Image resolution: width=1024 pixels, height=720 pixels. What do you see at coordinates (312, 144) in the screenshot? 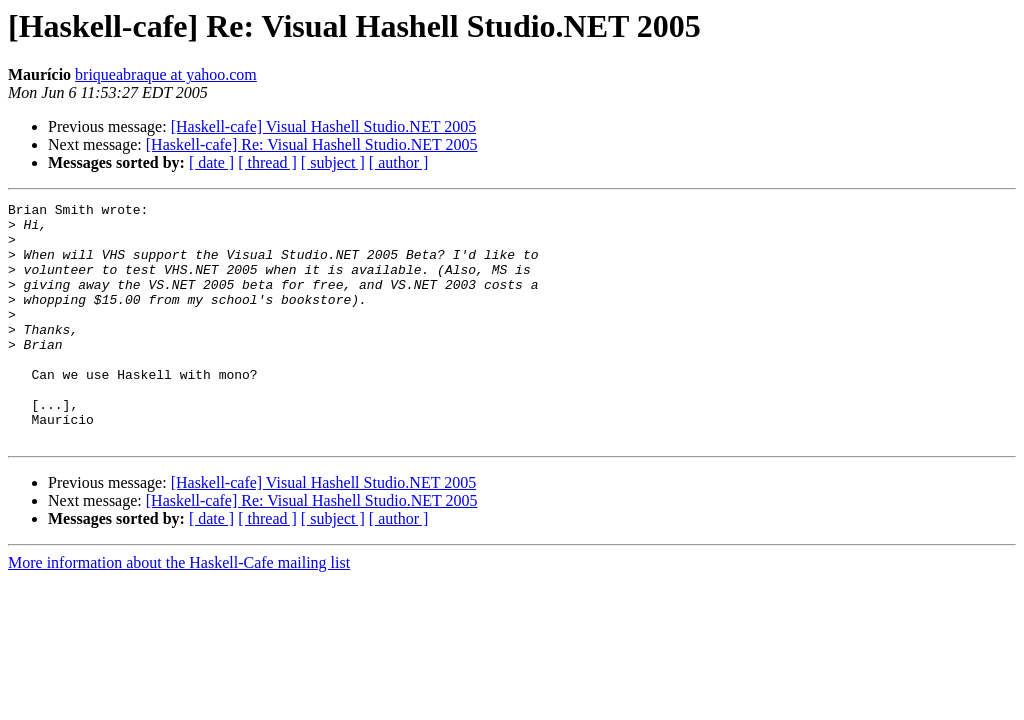
I see `[Haskell-cafe] Re: Visual Hashell Studio.NET 2005` at bounding box center [312, 144].